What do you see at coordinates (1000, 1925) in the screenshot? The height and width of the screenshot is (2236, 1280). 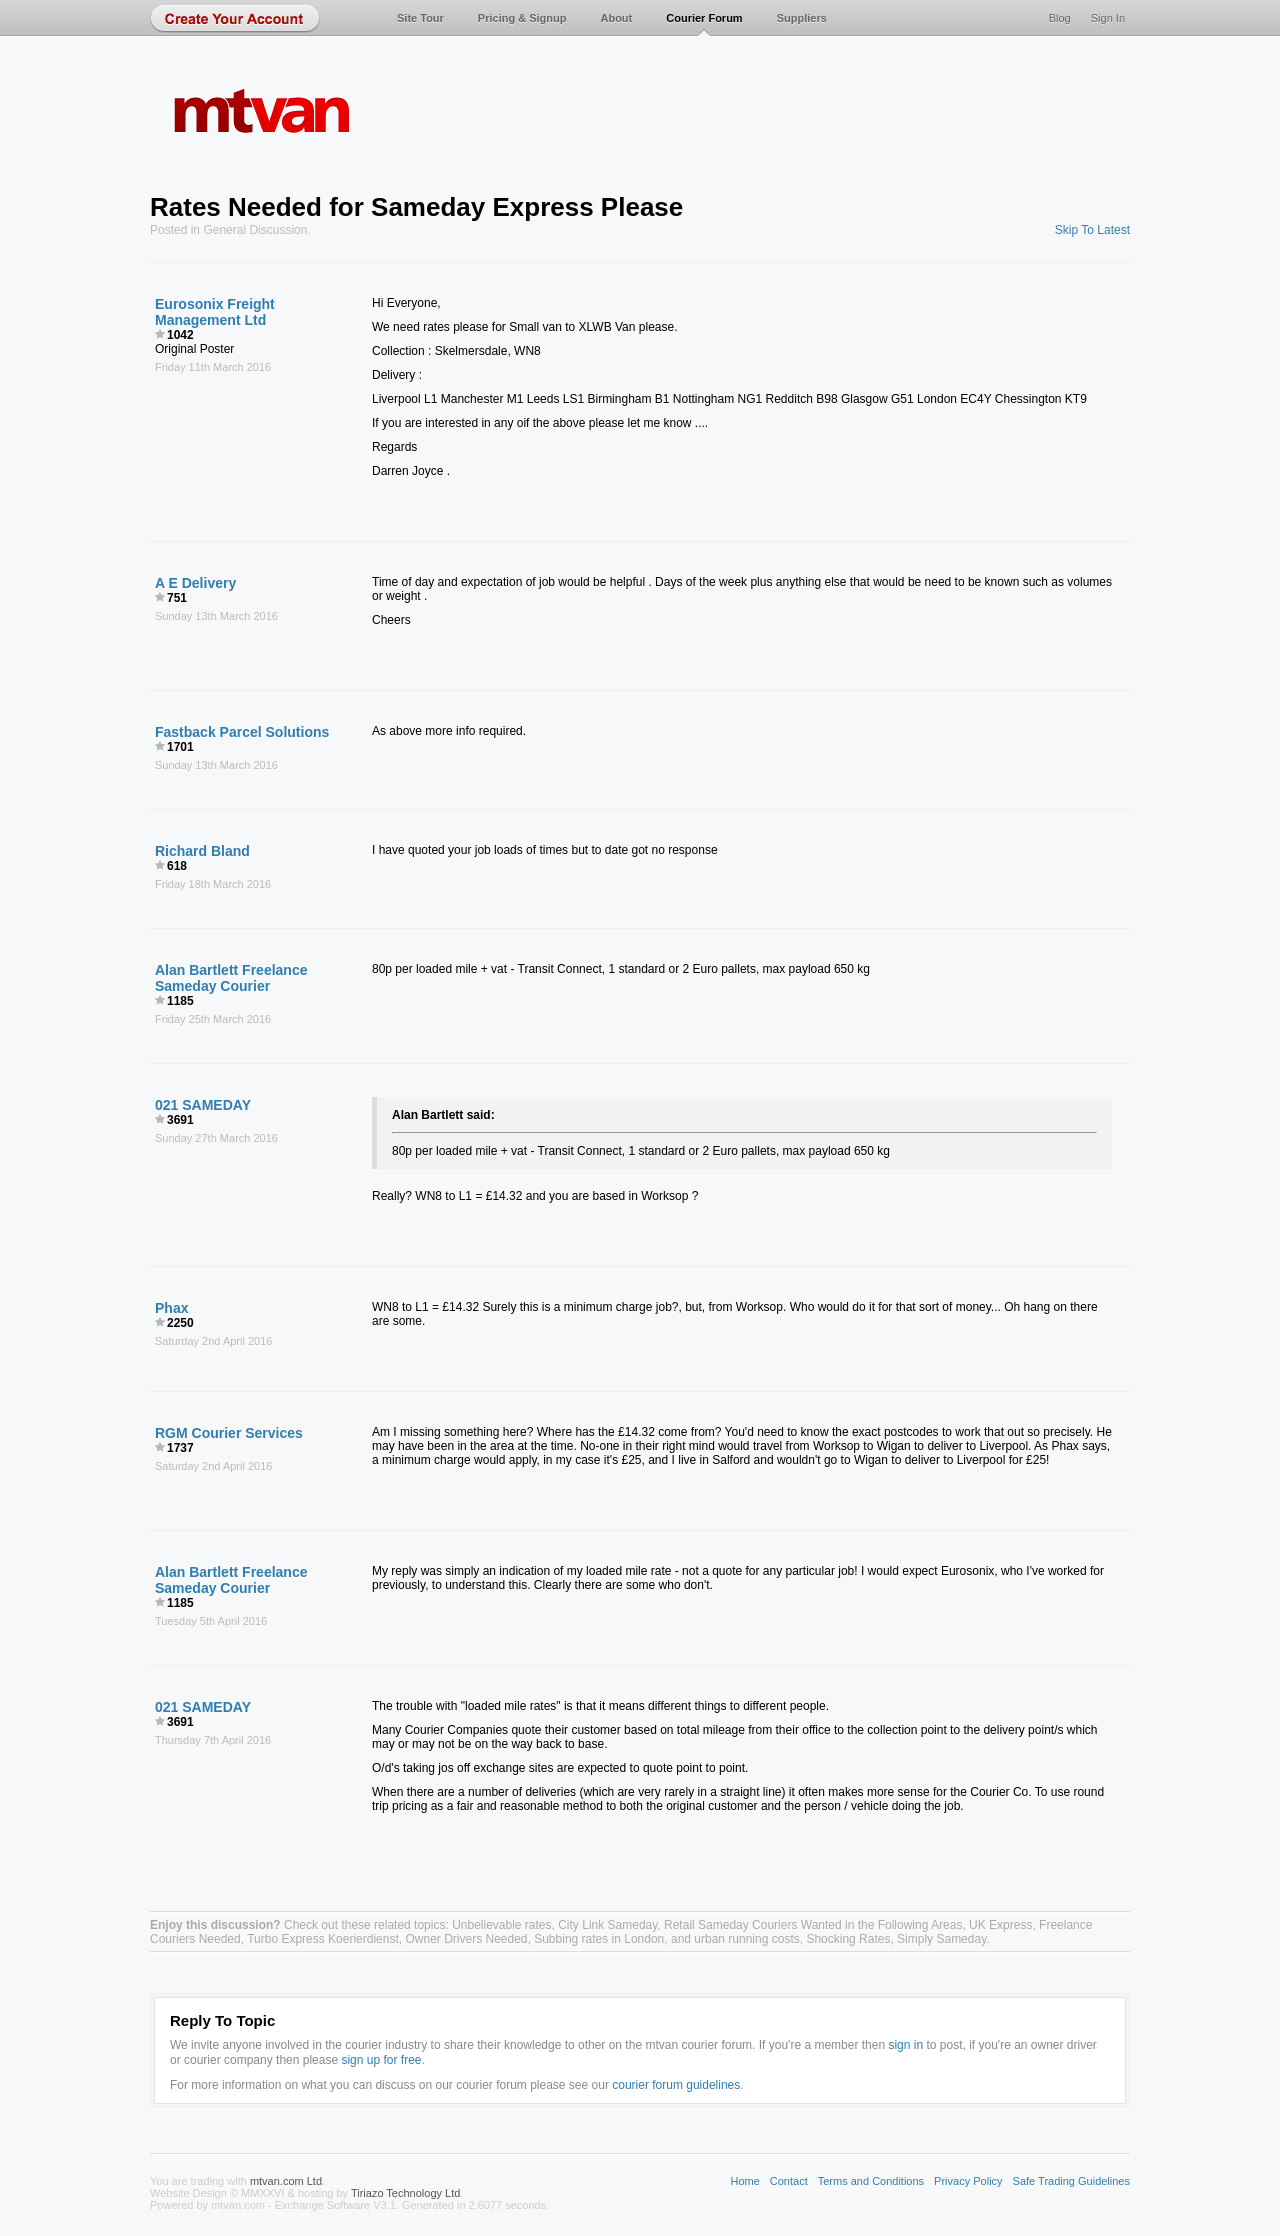 I see `UK Express` at bounding box center [1000, 1925].